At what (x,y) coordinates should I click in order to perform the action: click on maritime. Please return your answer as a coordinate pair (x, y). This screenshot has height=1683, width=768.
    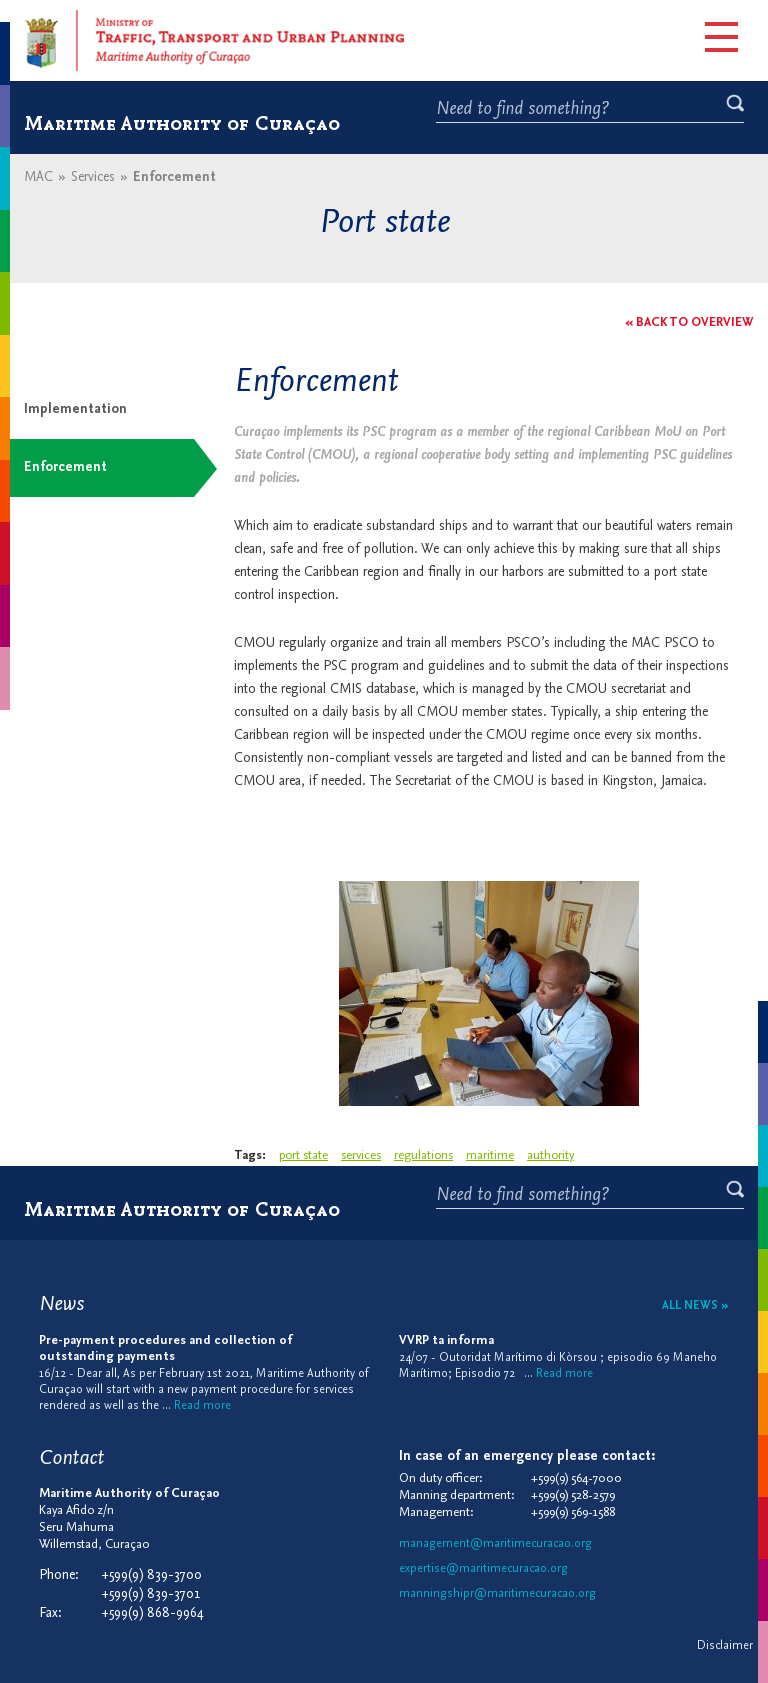
    Looking at the image, I should click on (490, 1155).